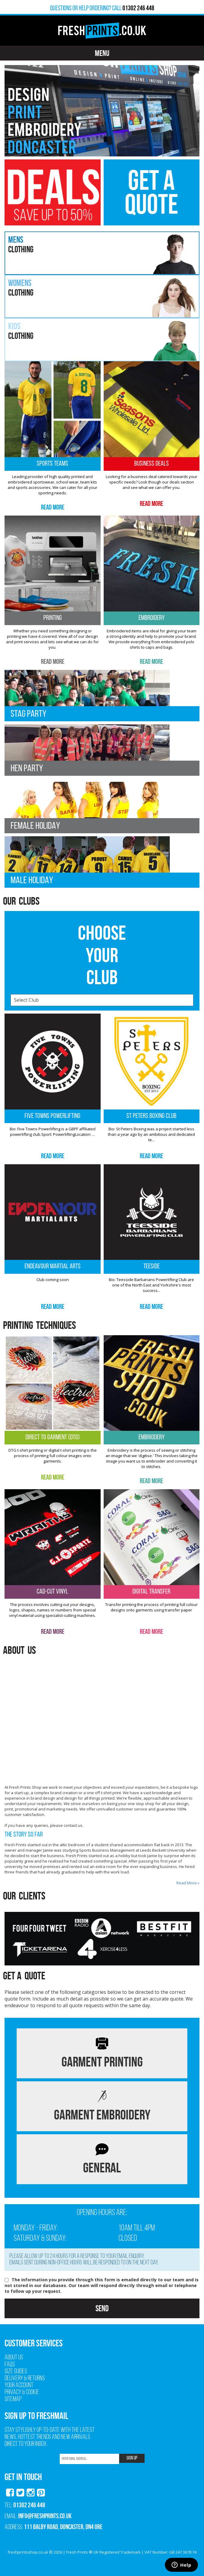 This screenshot has width=204, height=2576. What do you see at coordinates (22, 2392) in the screenshot?
I see `Privacy & Cookie` at bounding box center [22, 2392].